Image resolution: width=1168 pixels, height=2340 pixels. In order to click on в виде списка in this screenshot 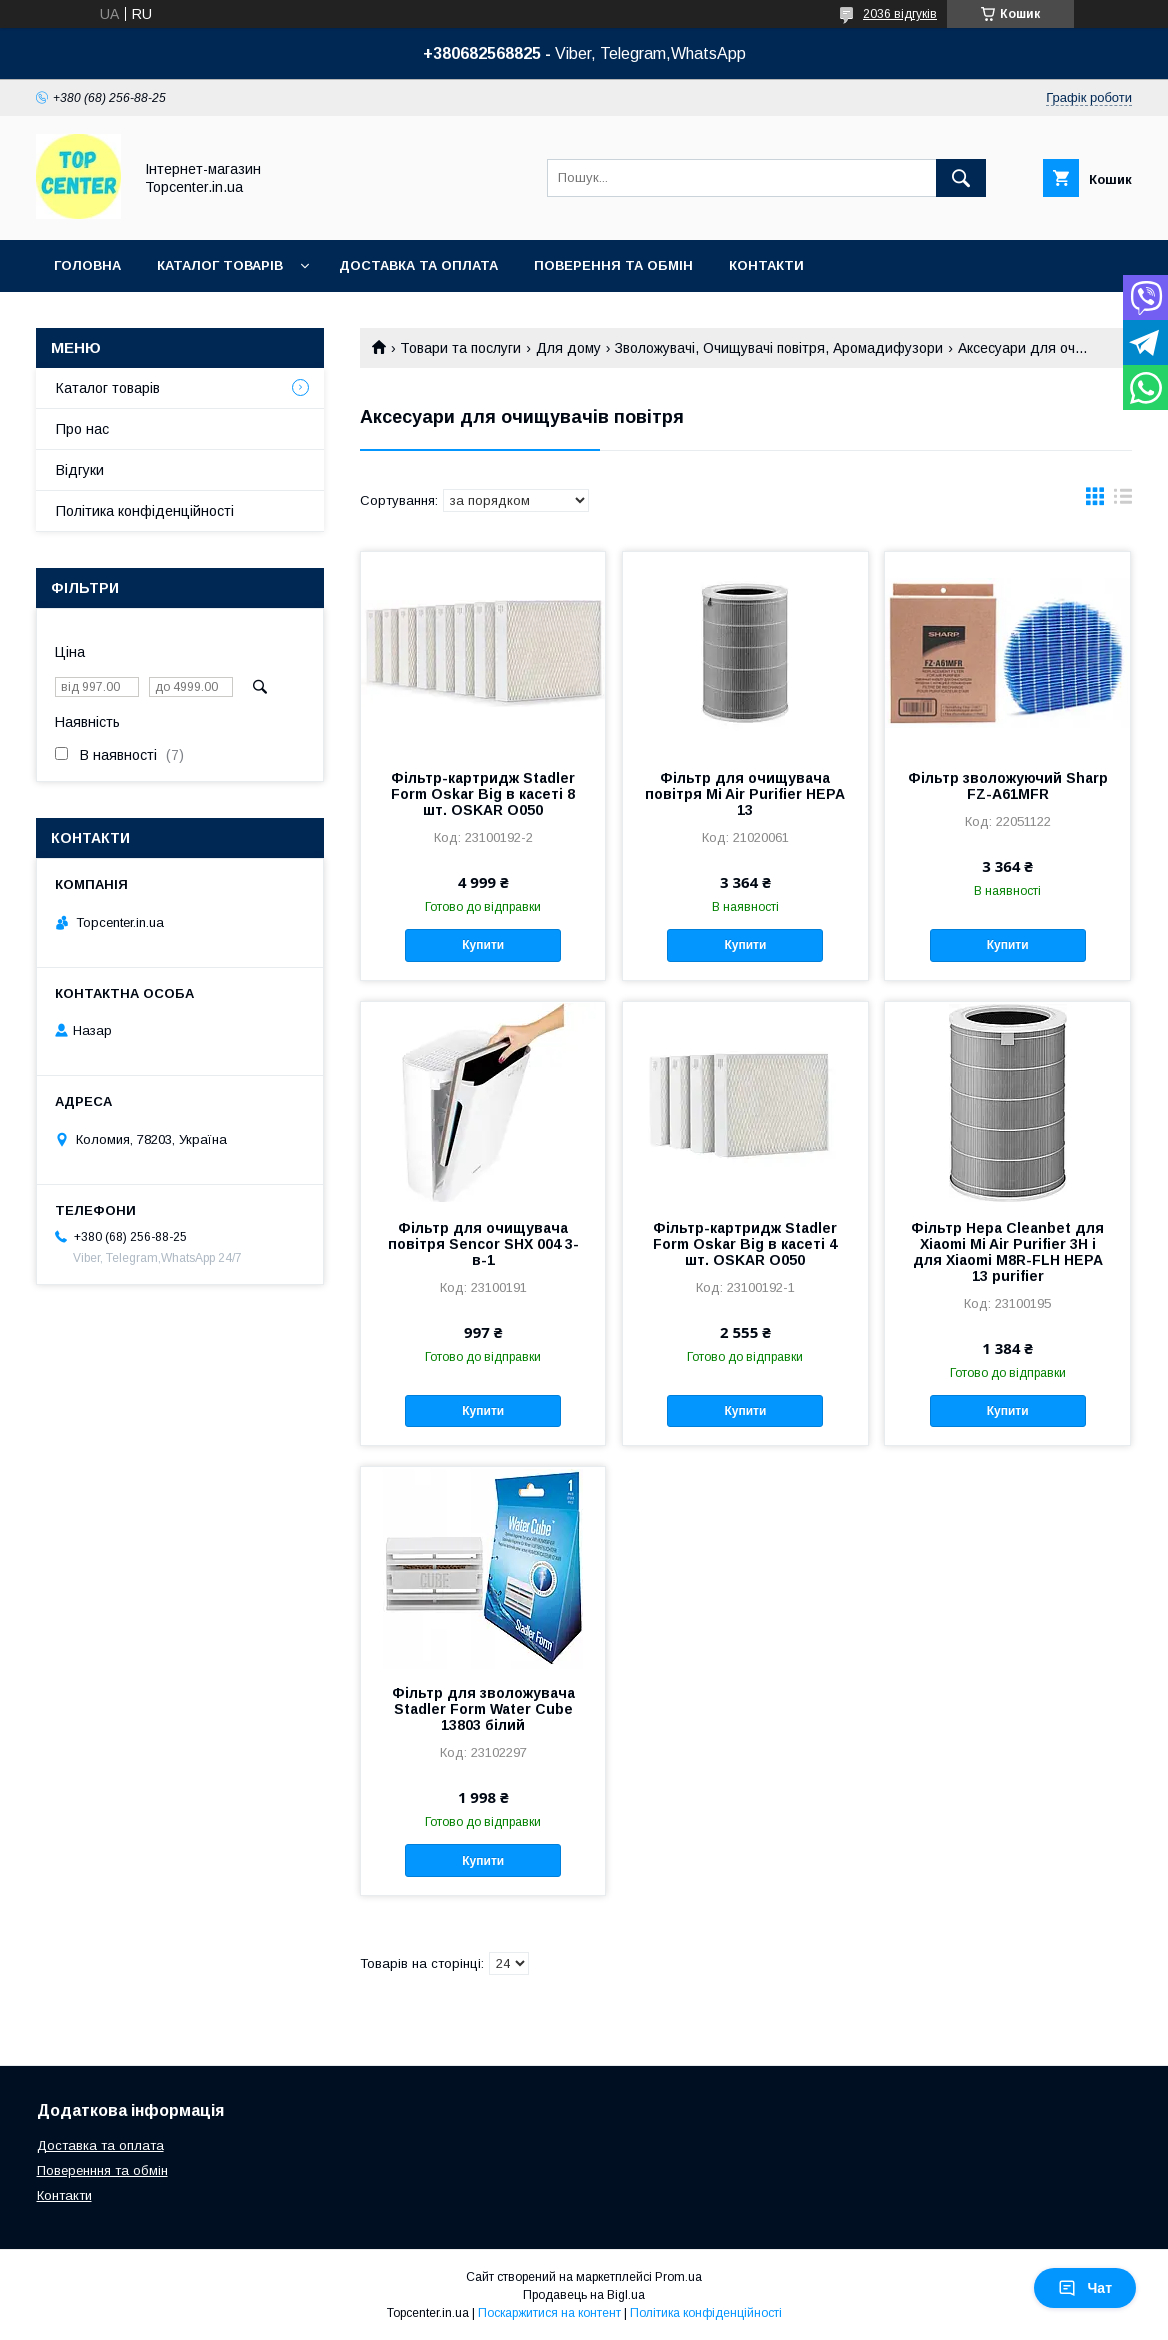, I will do `click(1123, 501)`.